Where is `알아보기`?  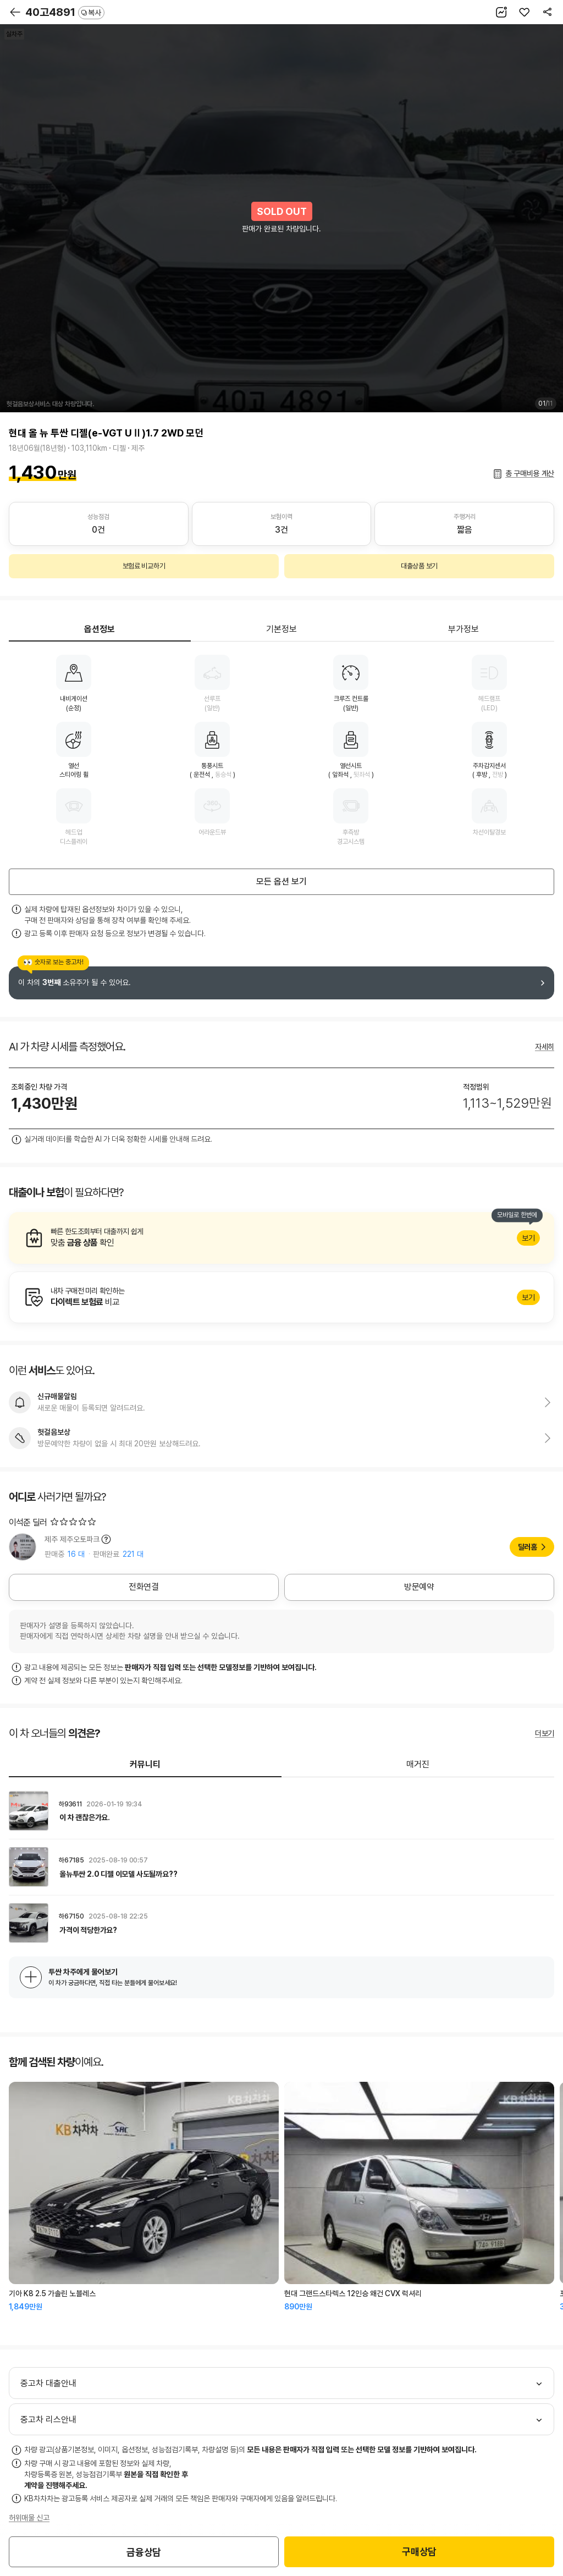 알아보기 is located at coordinates (281, 1238).